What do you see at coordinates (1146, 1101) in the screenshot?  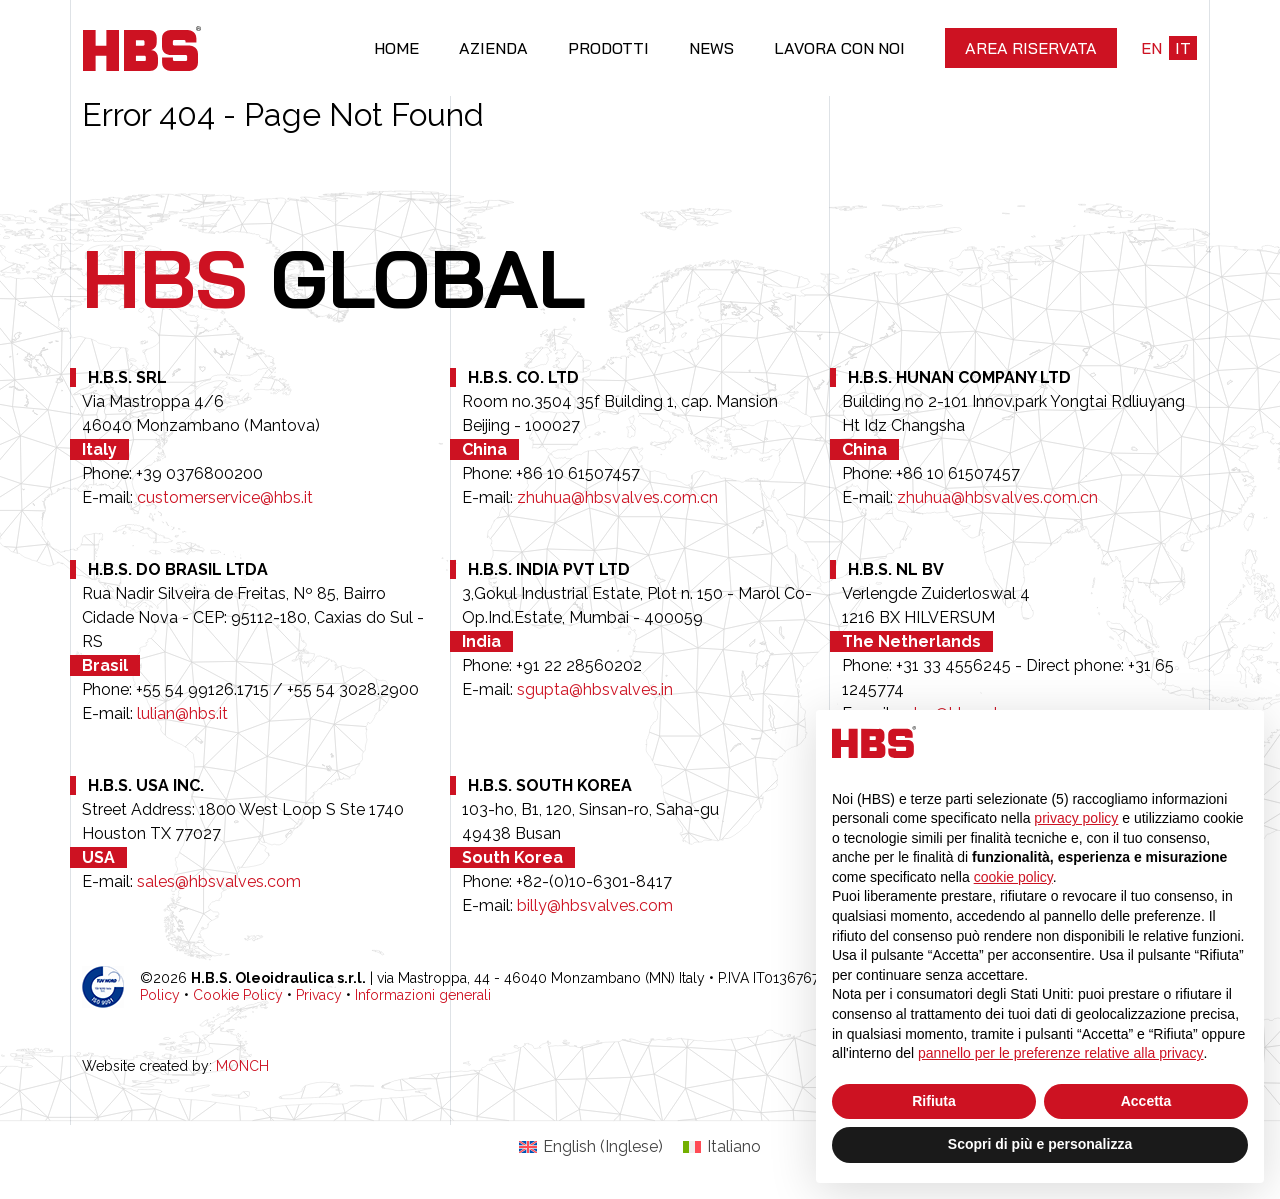 I see `Accetta [button]` at bounding box center [1146, 1101].